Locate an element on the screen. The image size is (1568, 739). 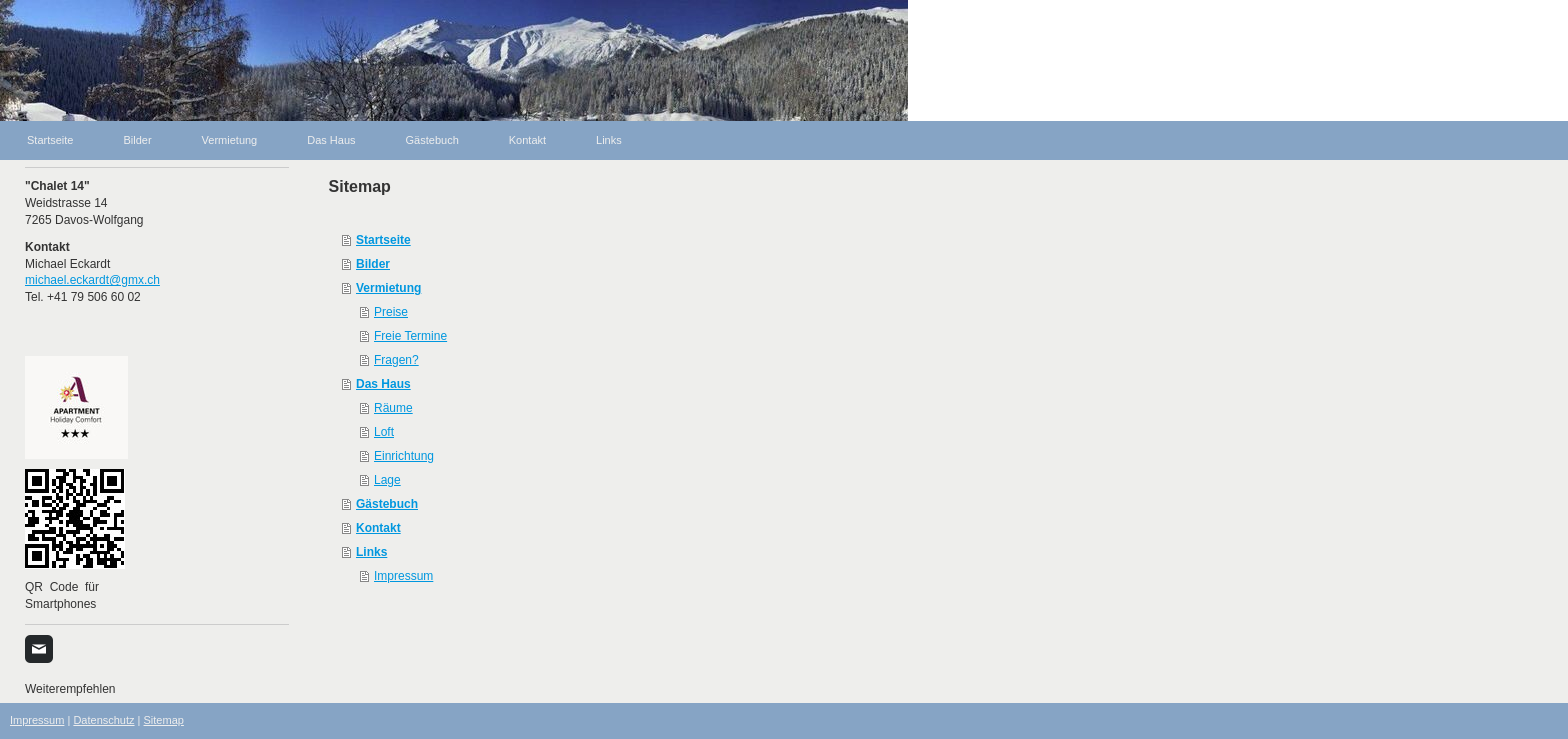
Loft is located at coordinates (384, 432).